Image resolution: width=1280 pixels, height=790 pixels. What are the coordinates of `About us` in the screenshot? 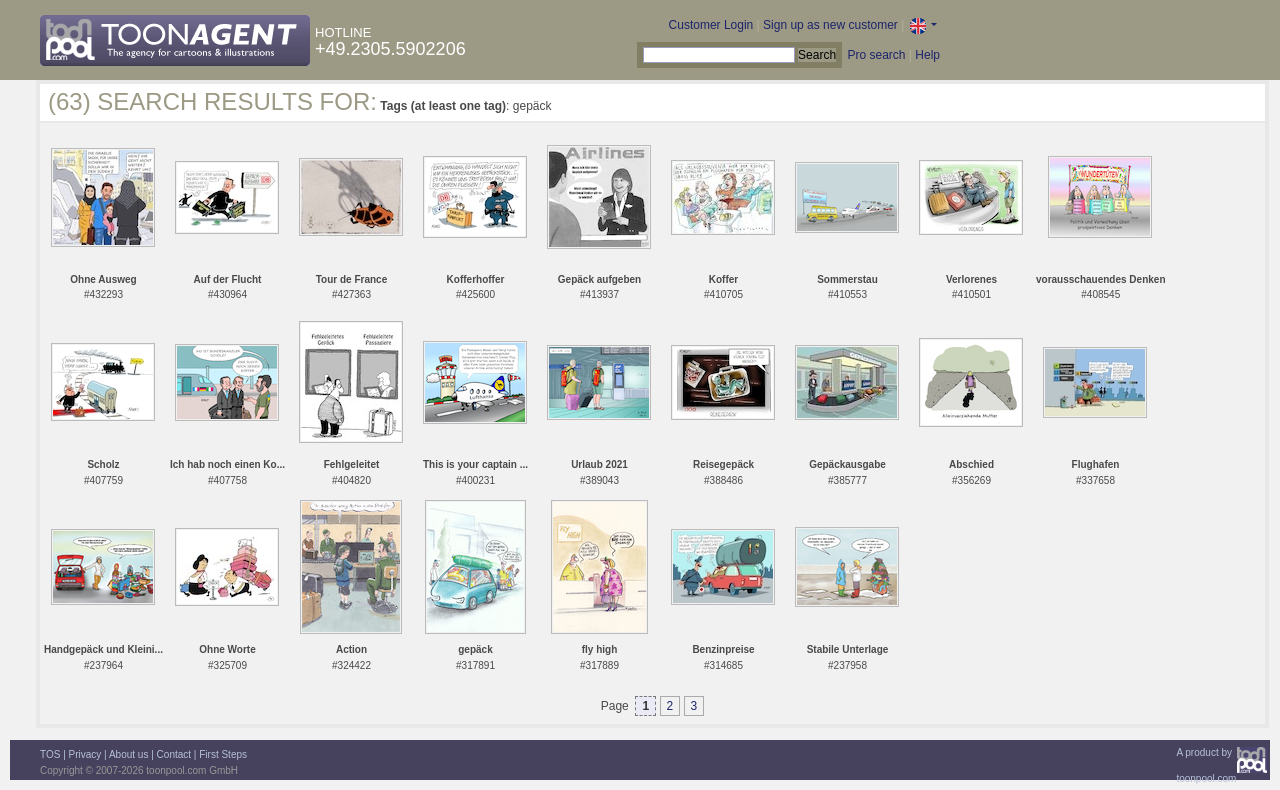 It's located at (128, 754).